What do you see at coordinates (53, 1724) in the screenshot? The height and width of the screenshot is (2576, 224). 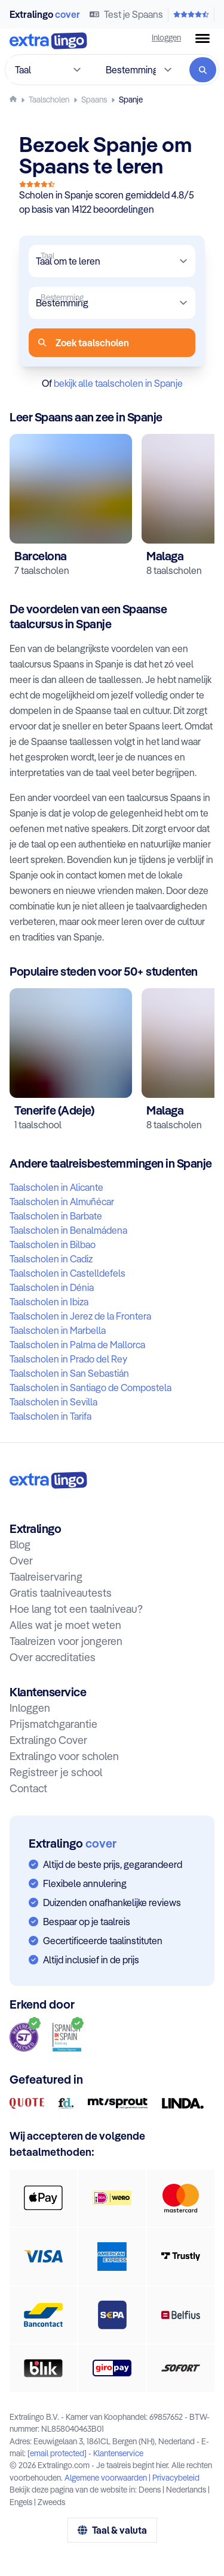 I see `Prijsmatchgarantie` at bounding box center [53, 1724].